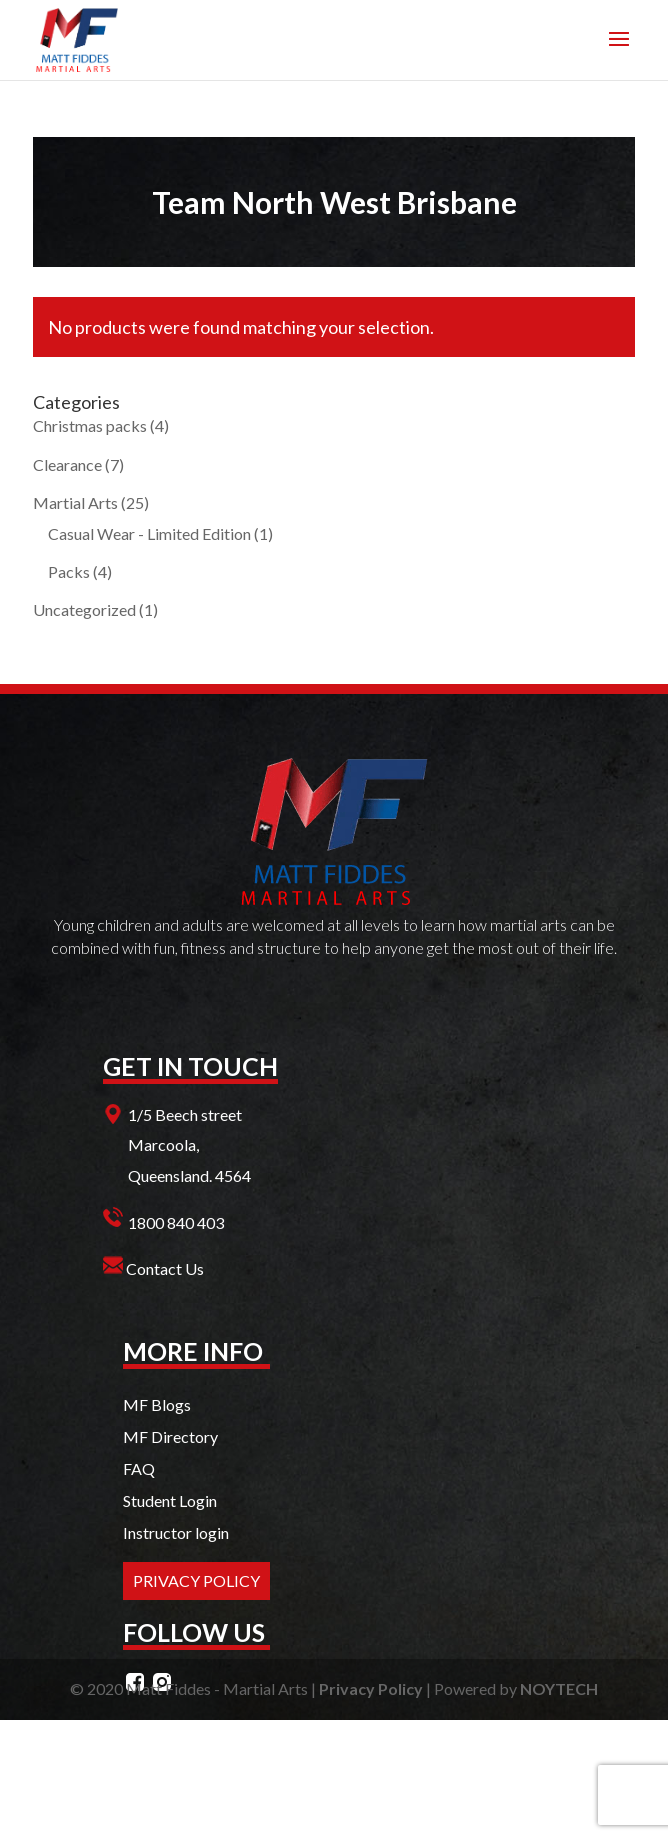  Describe the element at coordinates (170, 1436) in the screenshot. I see `MF Directory` at that location.